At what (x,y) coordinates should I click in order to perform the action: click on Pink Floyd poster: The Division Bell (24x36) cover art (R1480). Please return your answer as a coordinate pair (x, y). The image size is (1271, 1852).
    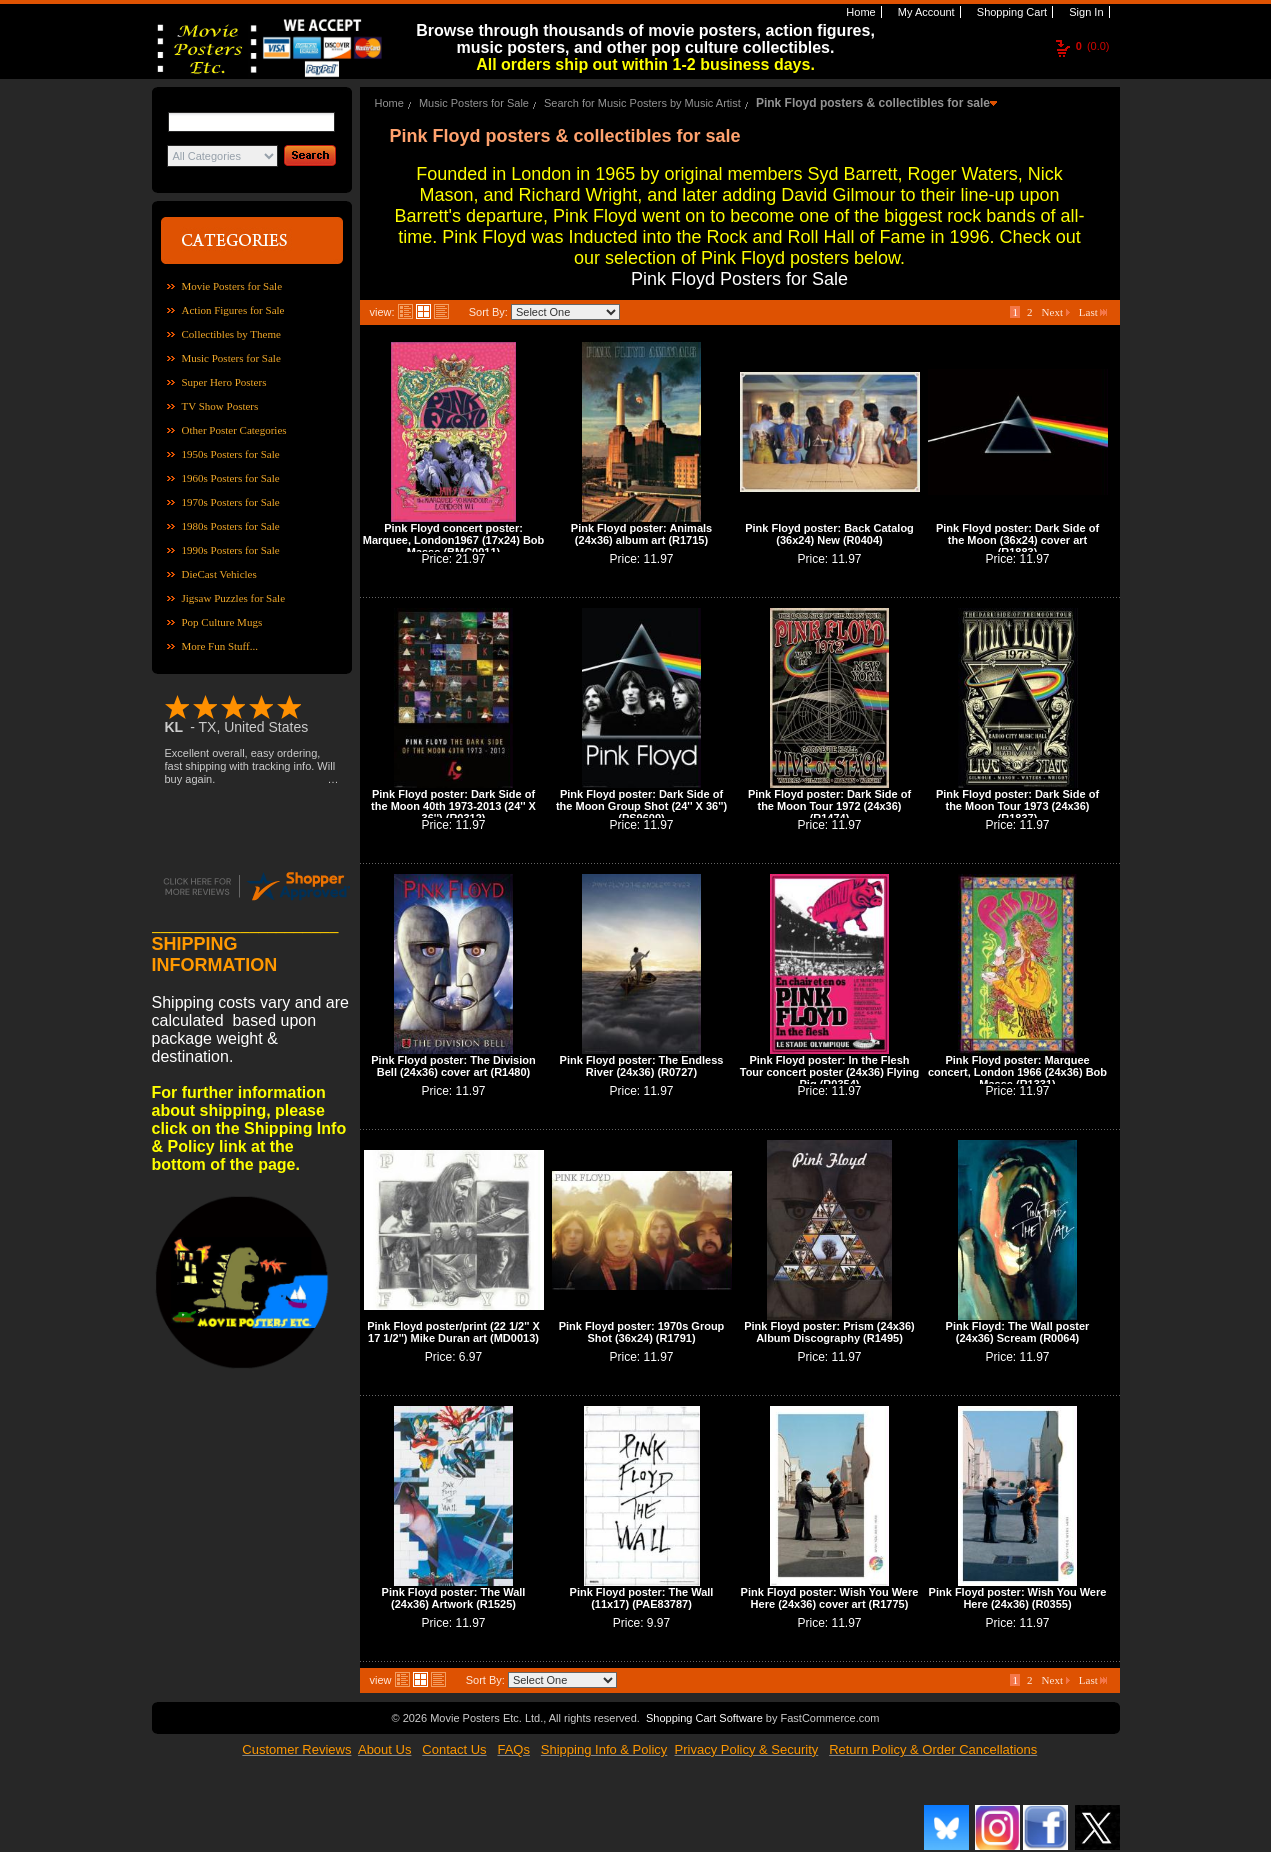
    Looking at the image, I should click on (453, 1066).